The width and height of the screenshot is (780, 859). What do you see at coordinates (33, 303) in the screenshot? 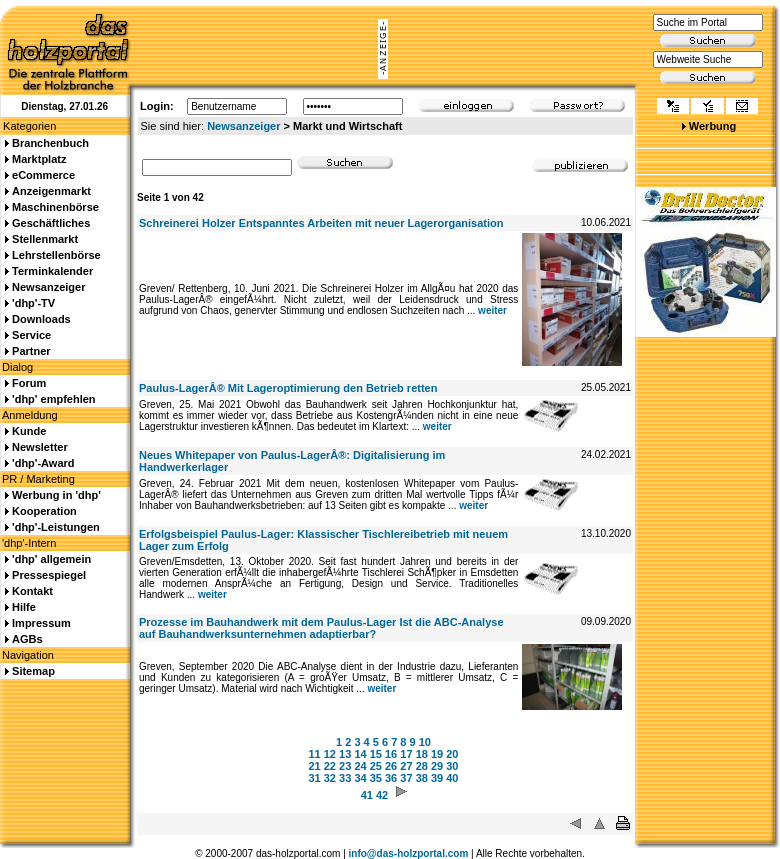
I see `'dhp'-TV` at bounding box center [33, 303].